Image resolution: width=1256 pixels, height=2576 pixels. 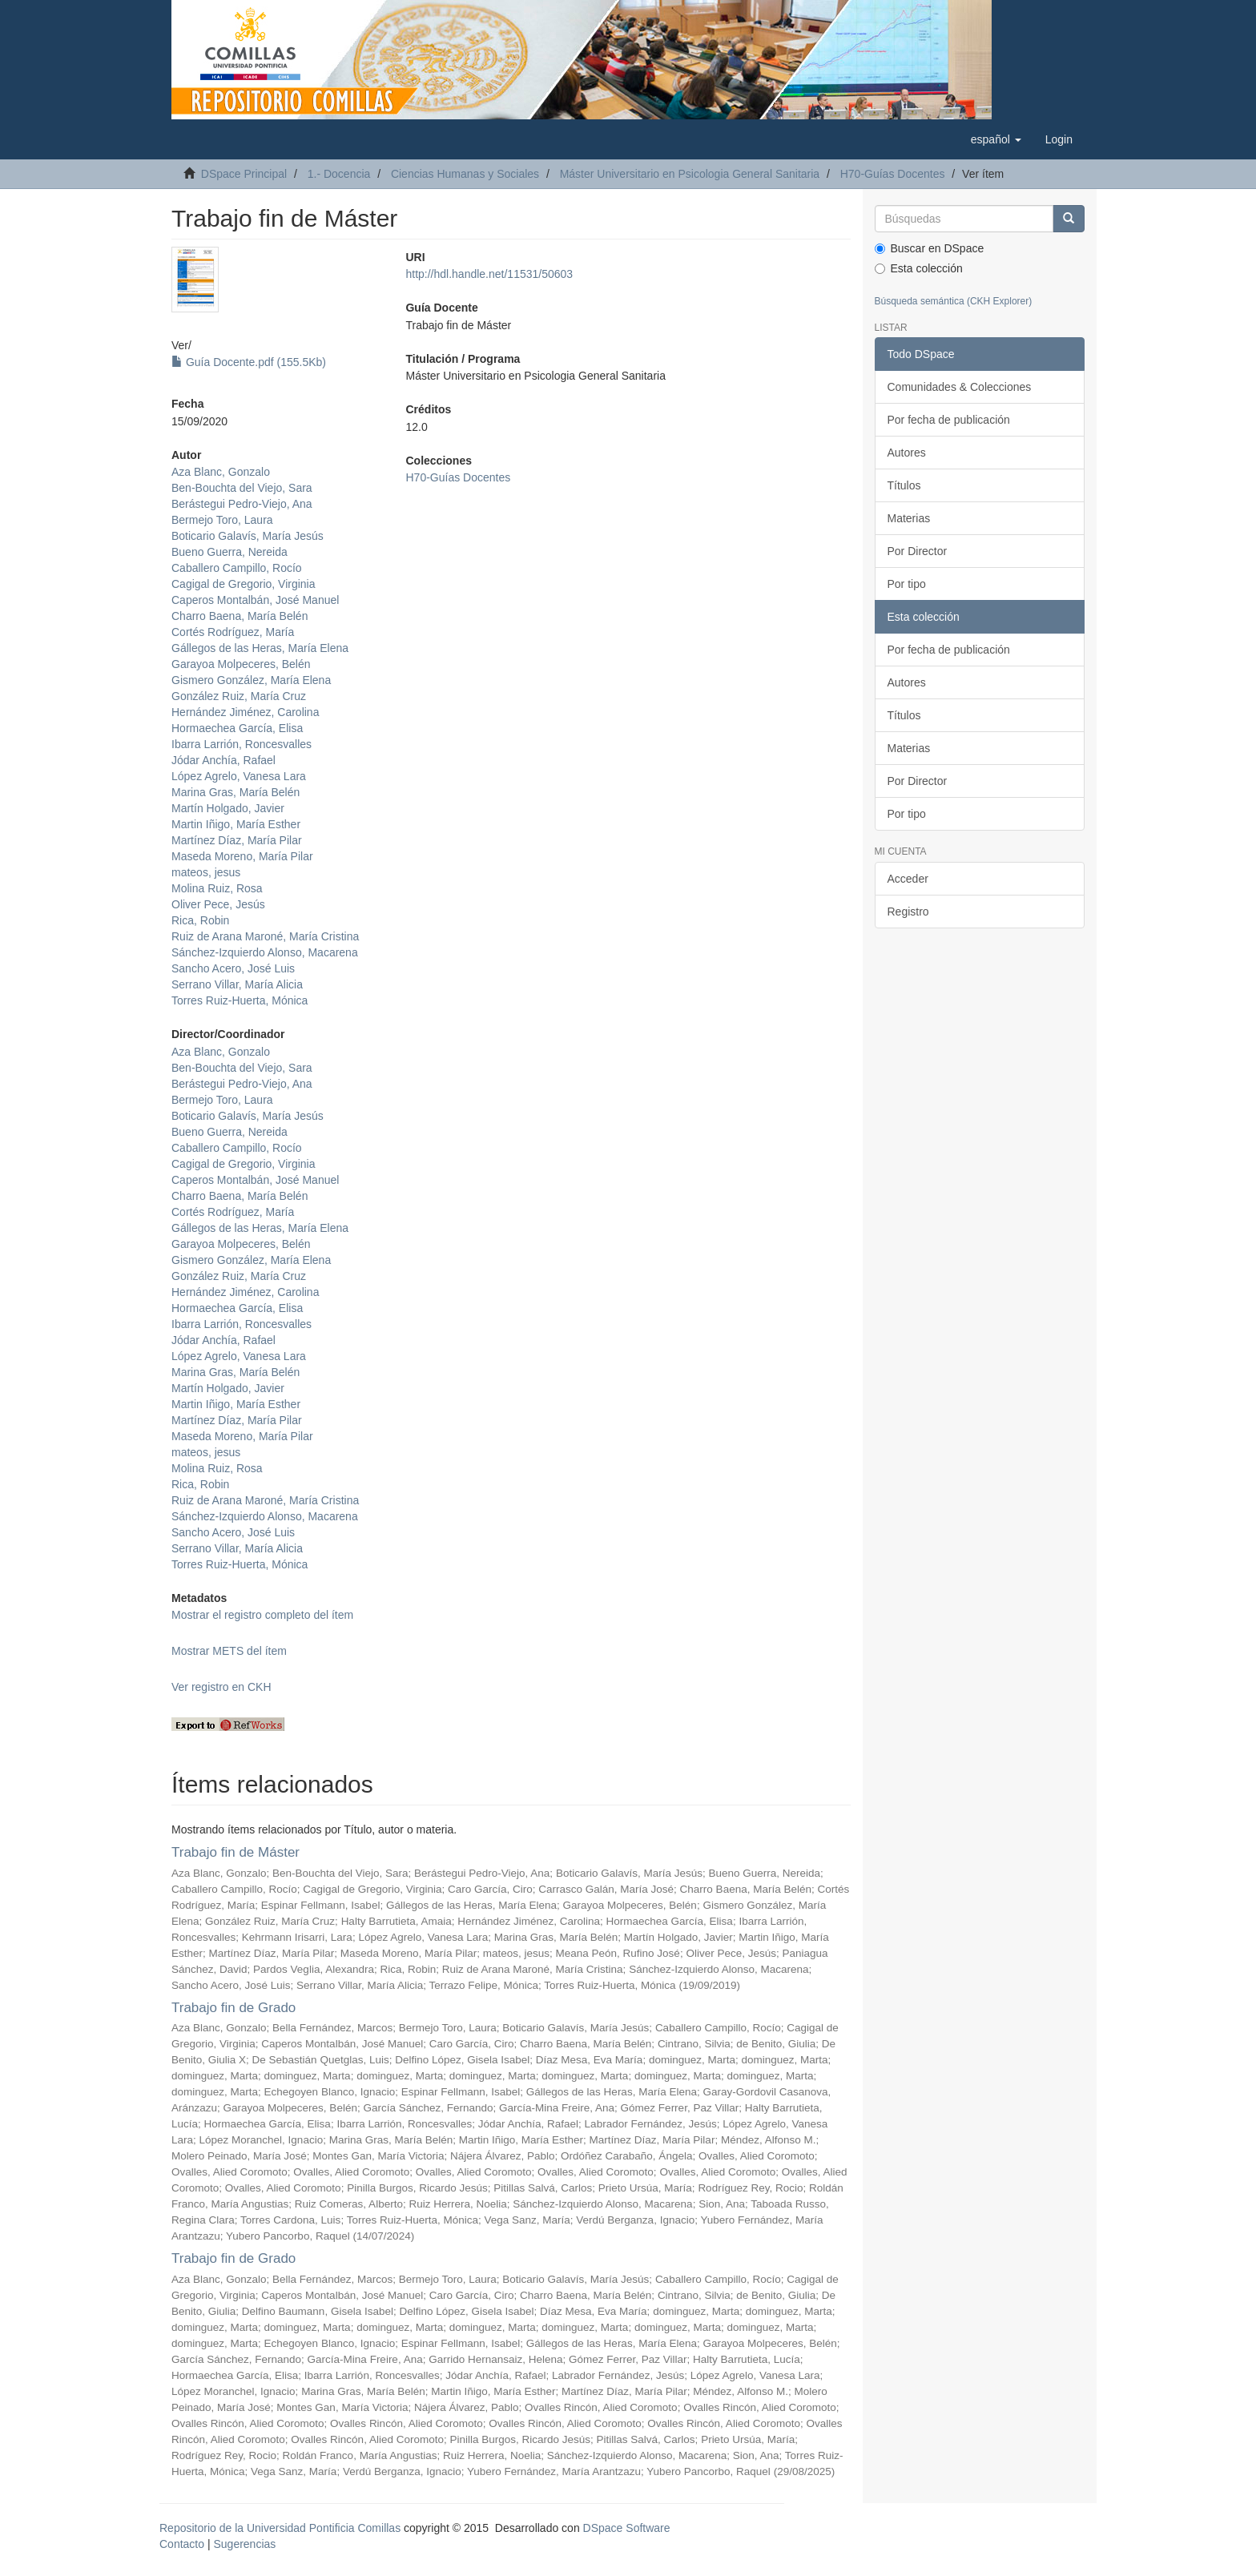 What do you see at coordinates (265, 936) in the screenshot?
I see `Ruiz de Arana Maroné, María Cristina` at bounding box center [265, 936].